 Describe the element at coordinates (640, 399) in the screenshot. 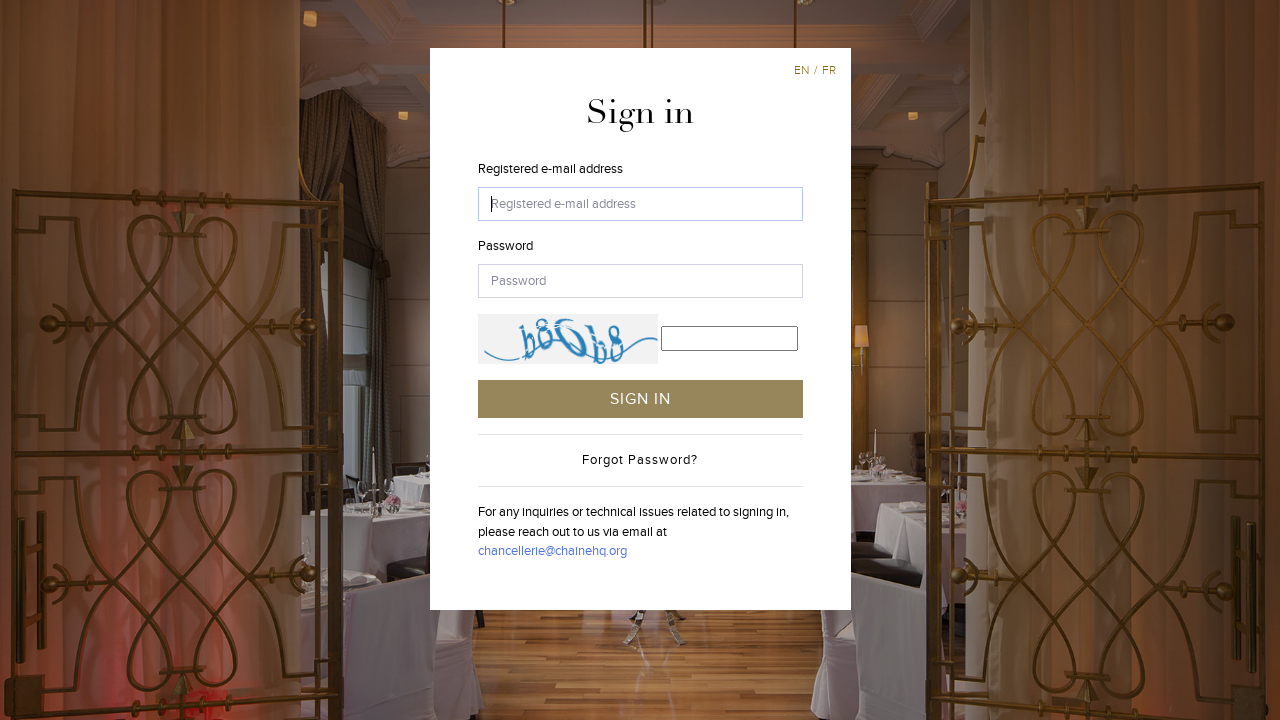

I see `SIGN IN` at that location.